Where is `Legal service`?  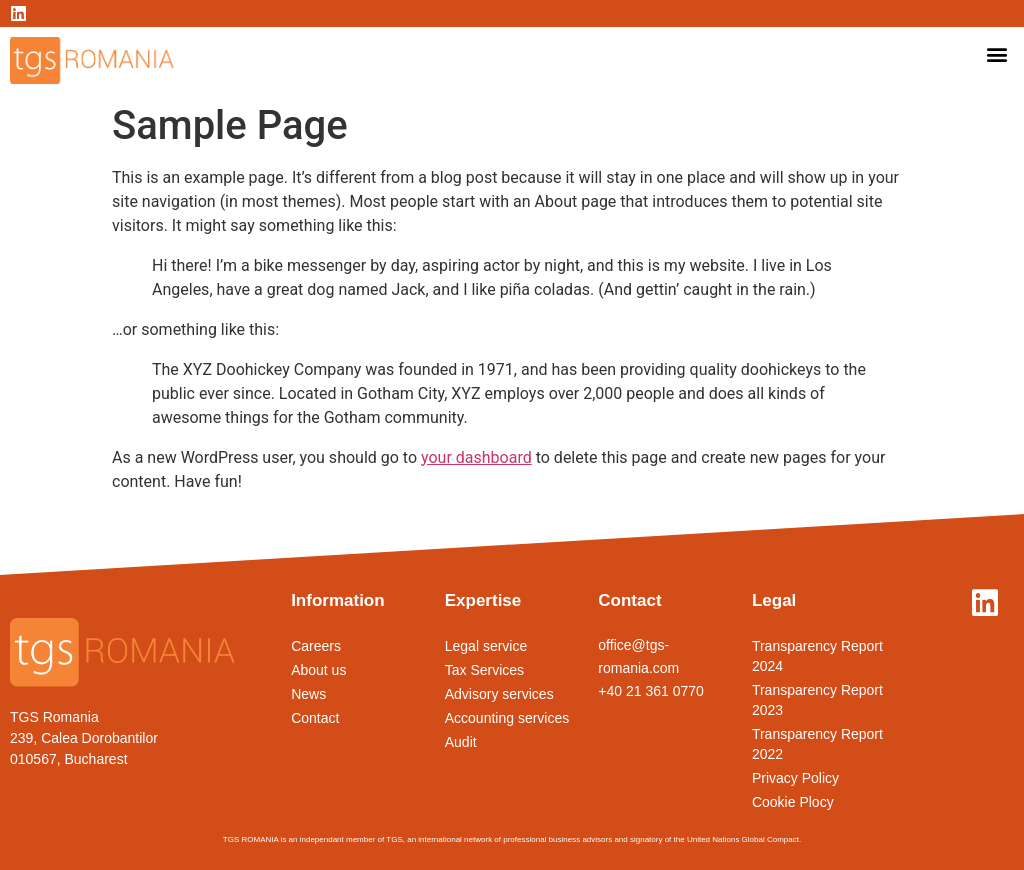 Legal service is located at coordinates (486, 646).